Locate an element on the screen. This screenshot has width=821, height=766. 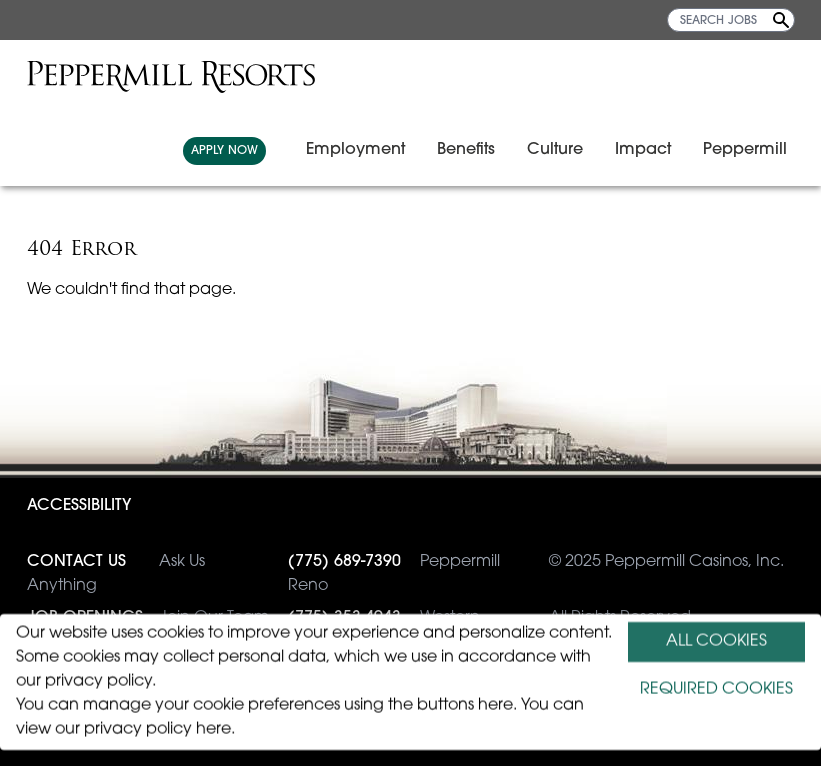
Ask Us Anything is located at coordinates (116, 572).